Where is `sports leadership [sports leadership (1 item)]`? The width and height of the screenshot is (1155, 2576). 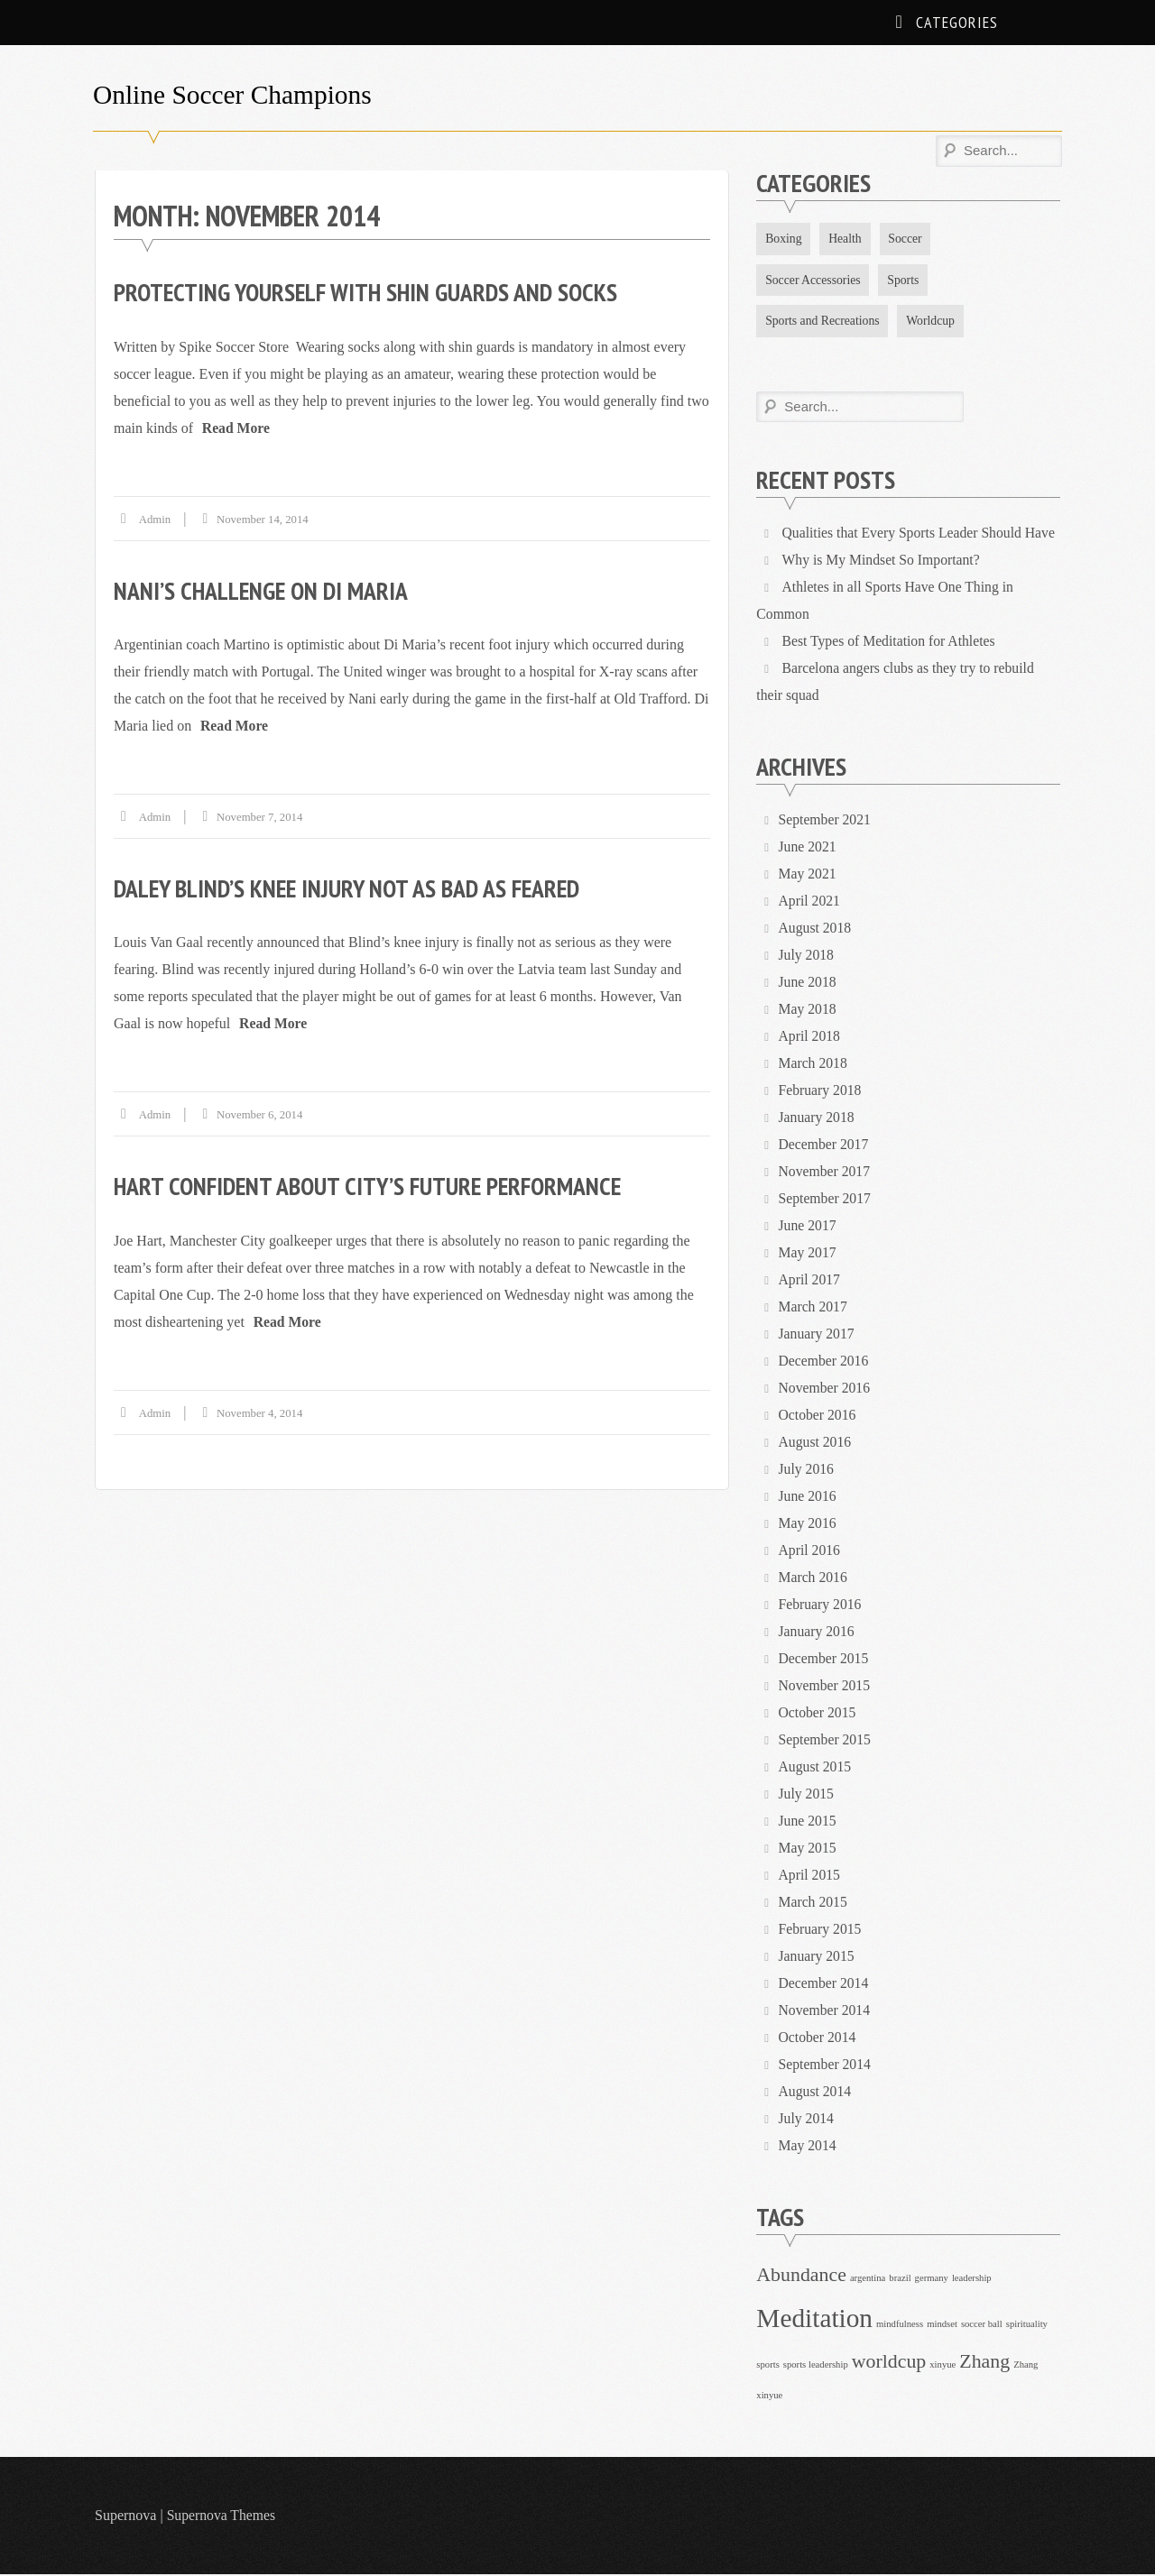
sports leadership [sports leadership (1 item)] is located at coordinates (815, 2366).